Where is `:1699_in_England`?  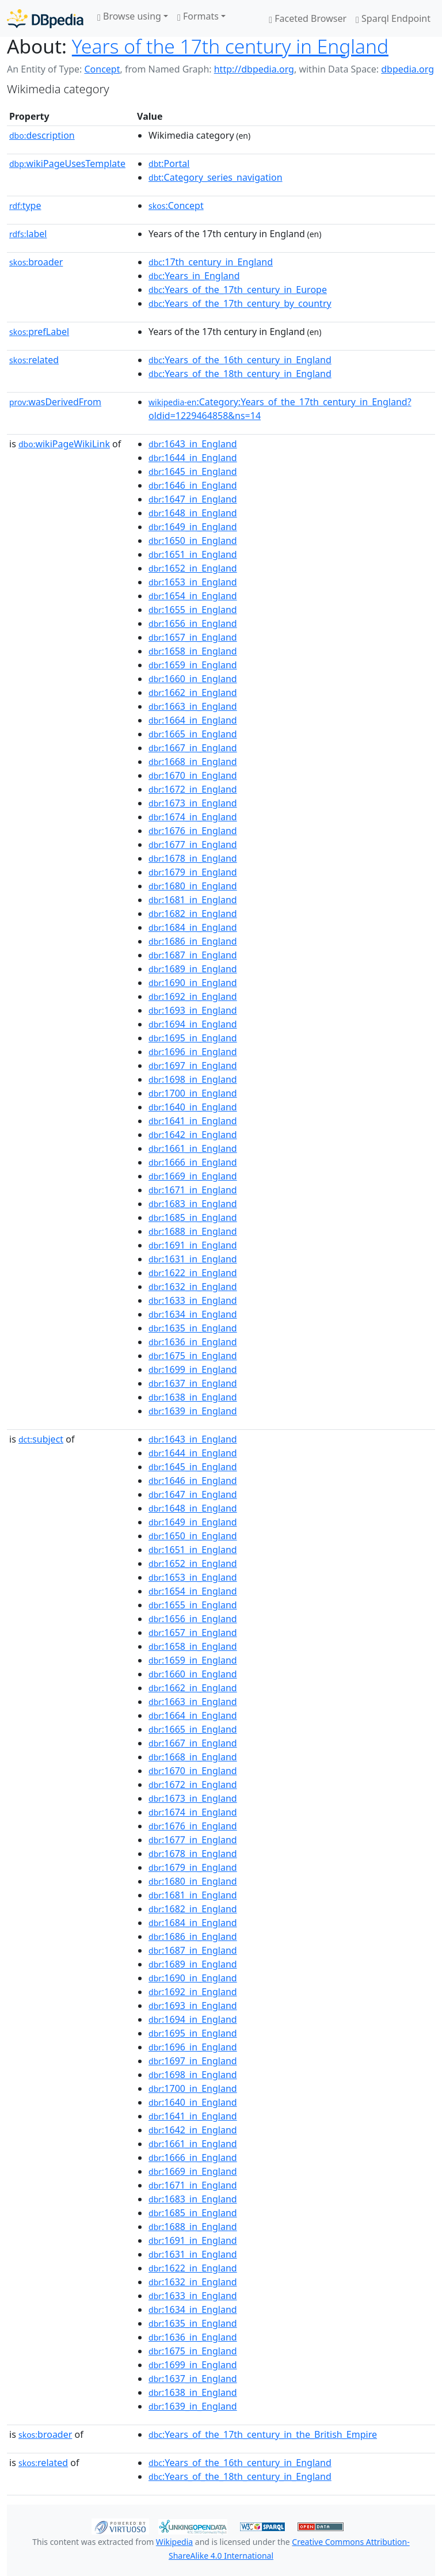 :1699_in_England is located at coordinates (192, 1369).